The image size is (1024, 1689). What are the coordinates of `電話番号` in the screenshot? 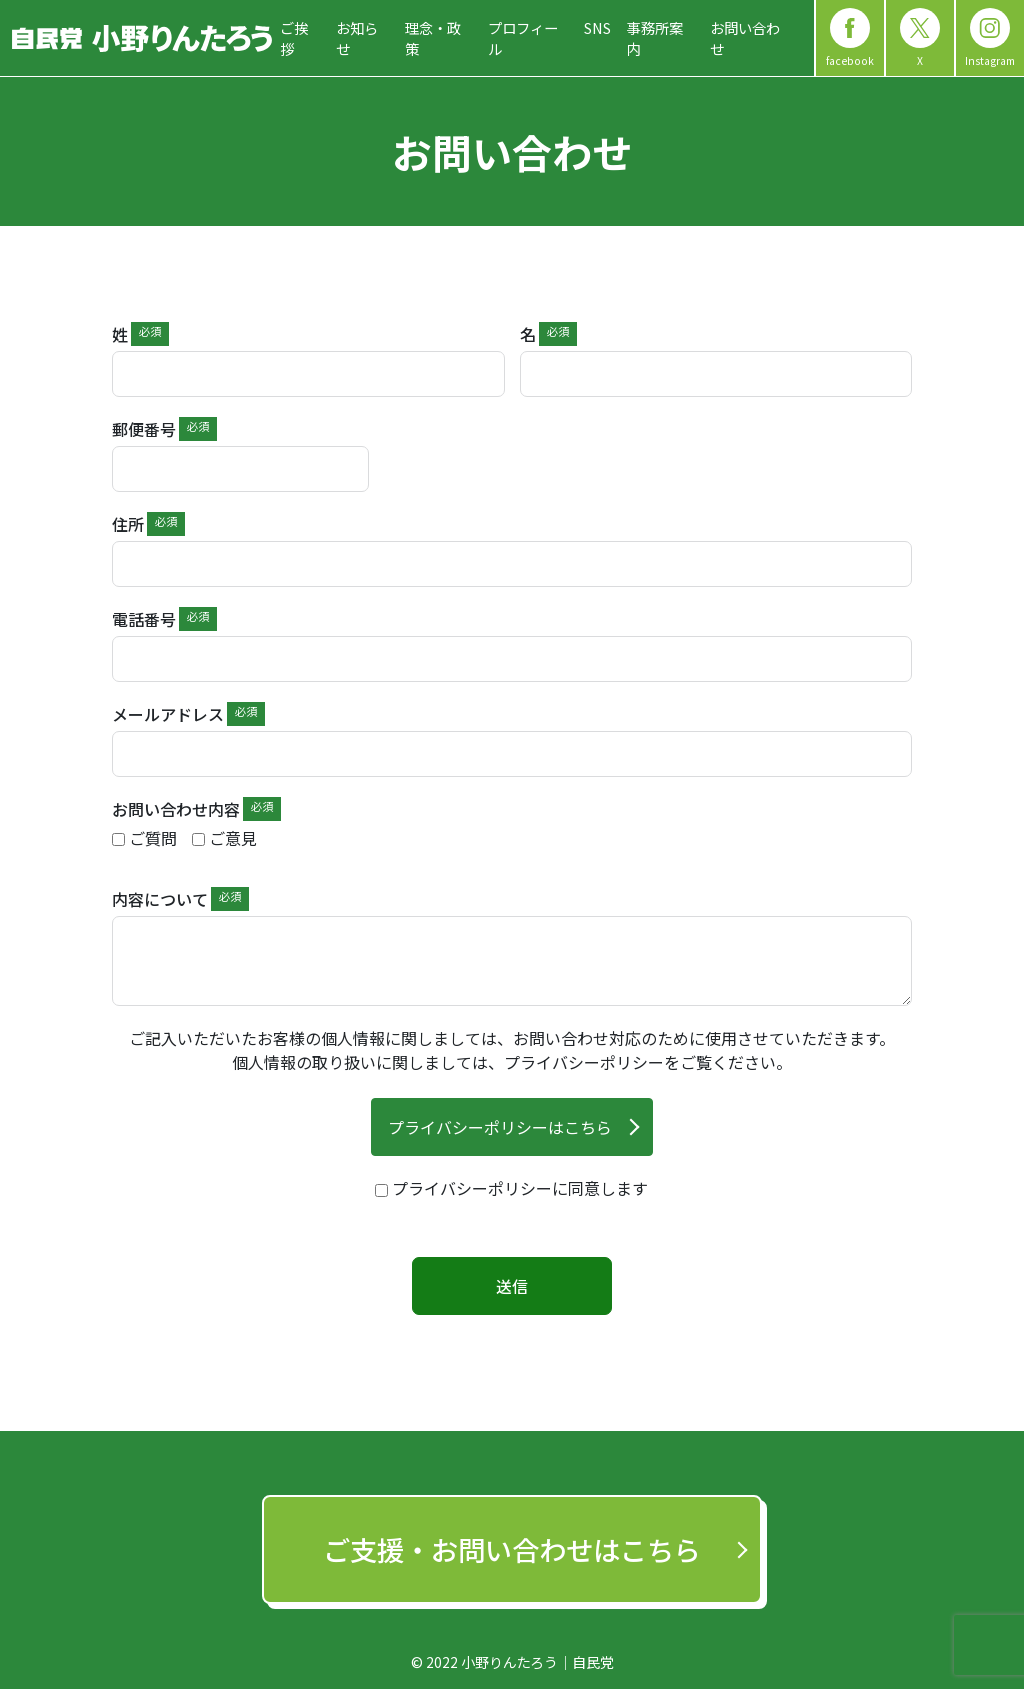 It's located at (144, 619).